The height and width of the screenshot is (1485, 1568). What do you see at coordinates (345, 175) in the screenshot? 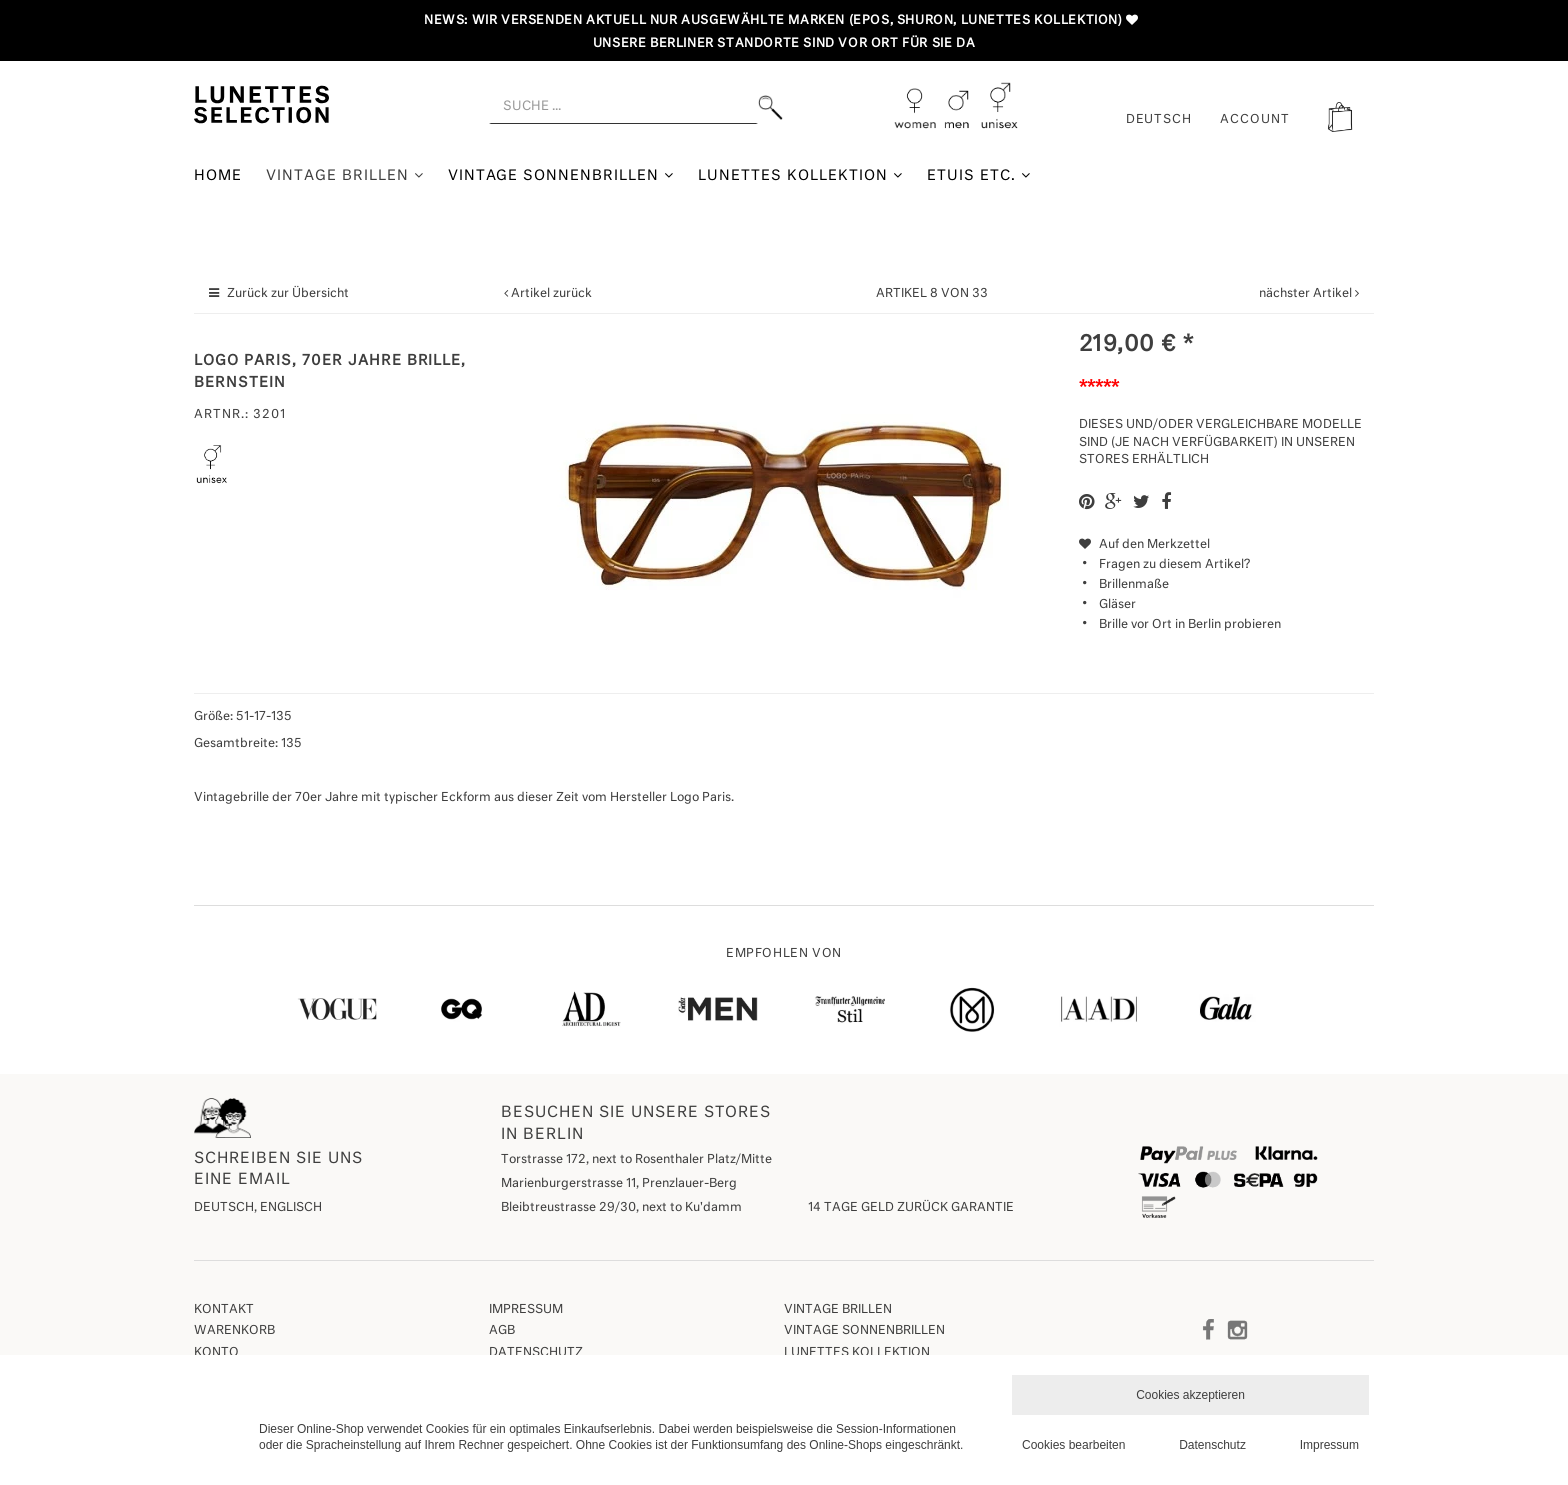
I see `Vintage Brillen` at bounding box center [345, 175].